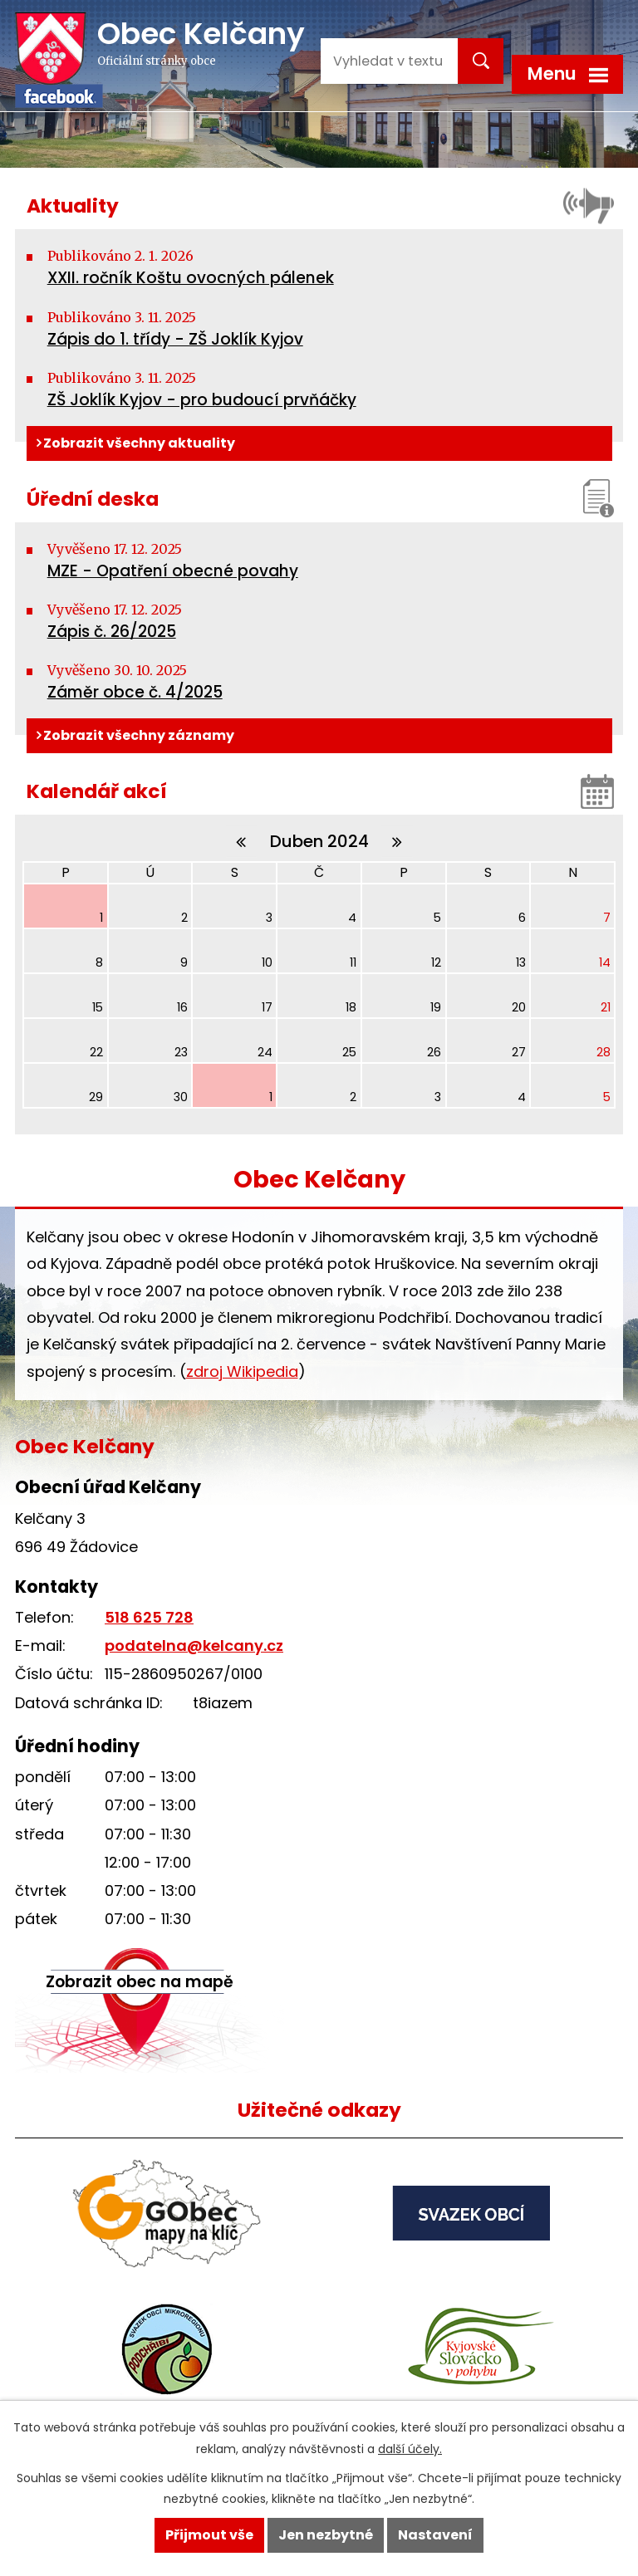  Describe the element at coordinates (172, 571) in the screenshot. I see `MZE - Opatření obecné povahy` at that location.